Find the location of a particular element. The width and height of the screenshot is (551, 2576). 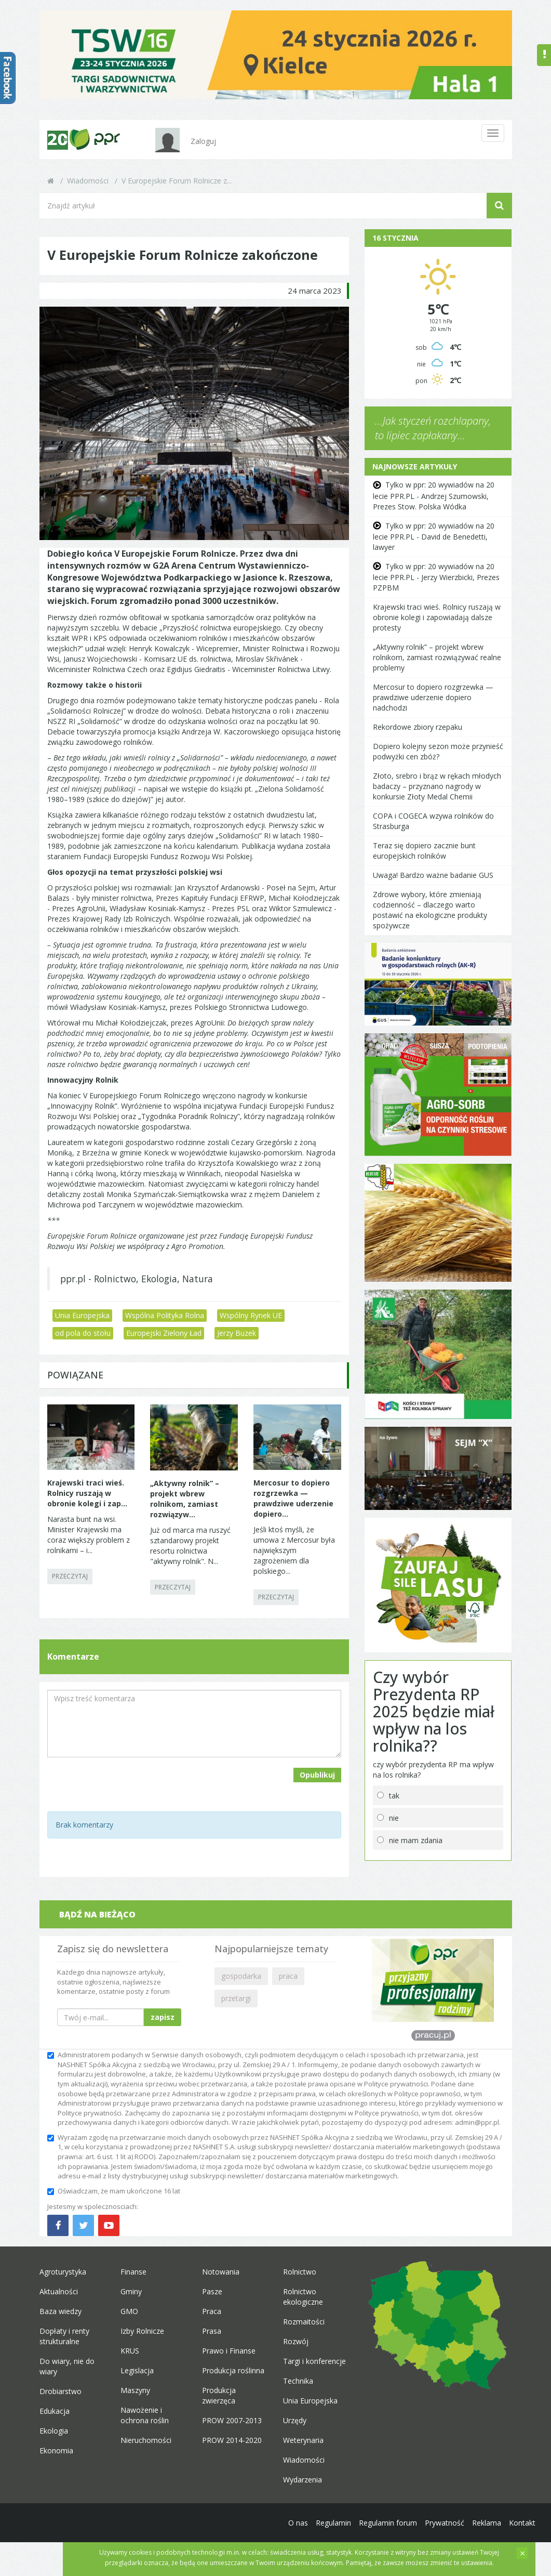

Rolnictwo is located at coordinates (299, 2272).